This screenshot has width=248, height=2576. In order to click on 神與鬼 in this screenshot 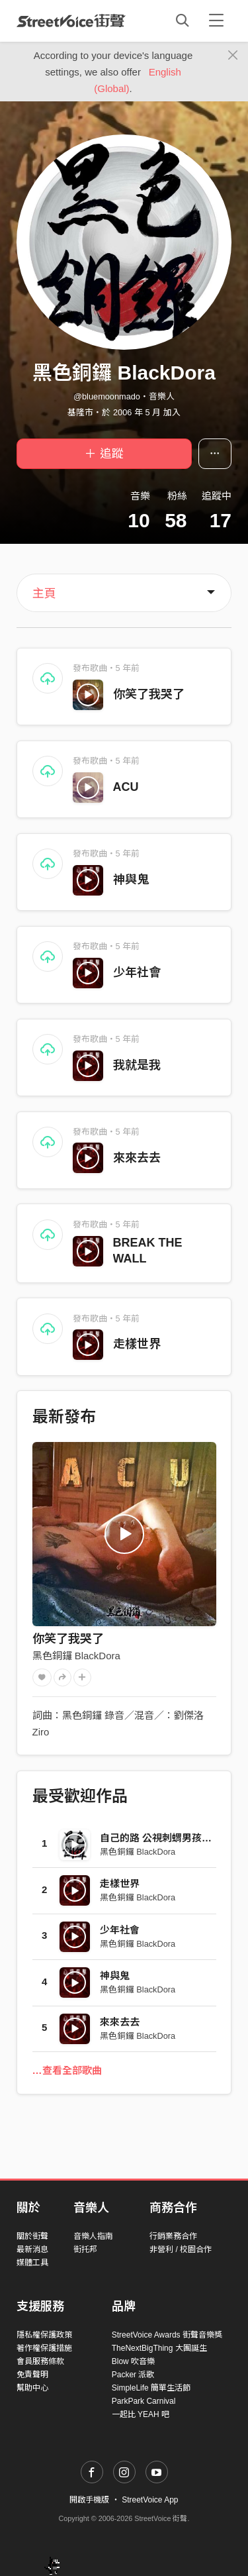, I will do `click(131, 879)`.